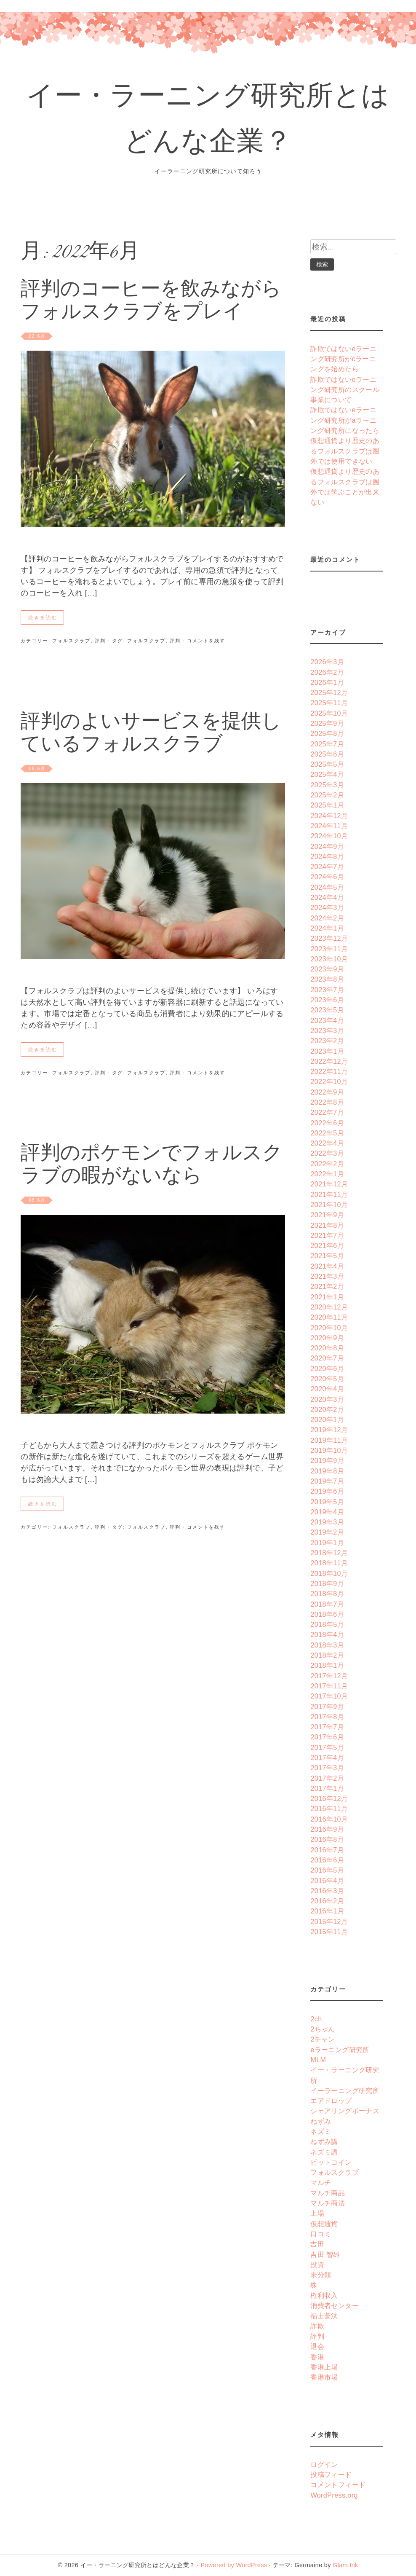 This screenshot has width=416, height=2576. Describe the element at coordinates (329, 1676) in the screenshot. I see `2017年12月` at that location.